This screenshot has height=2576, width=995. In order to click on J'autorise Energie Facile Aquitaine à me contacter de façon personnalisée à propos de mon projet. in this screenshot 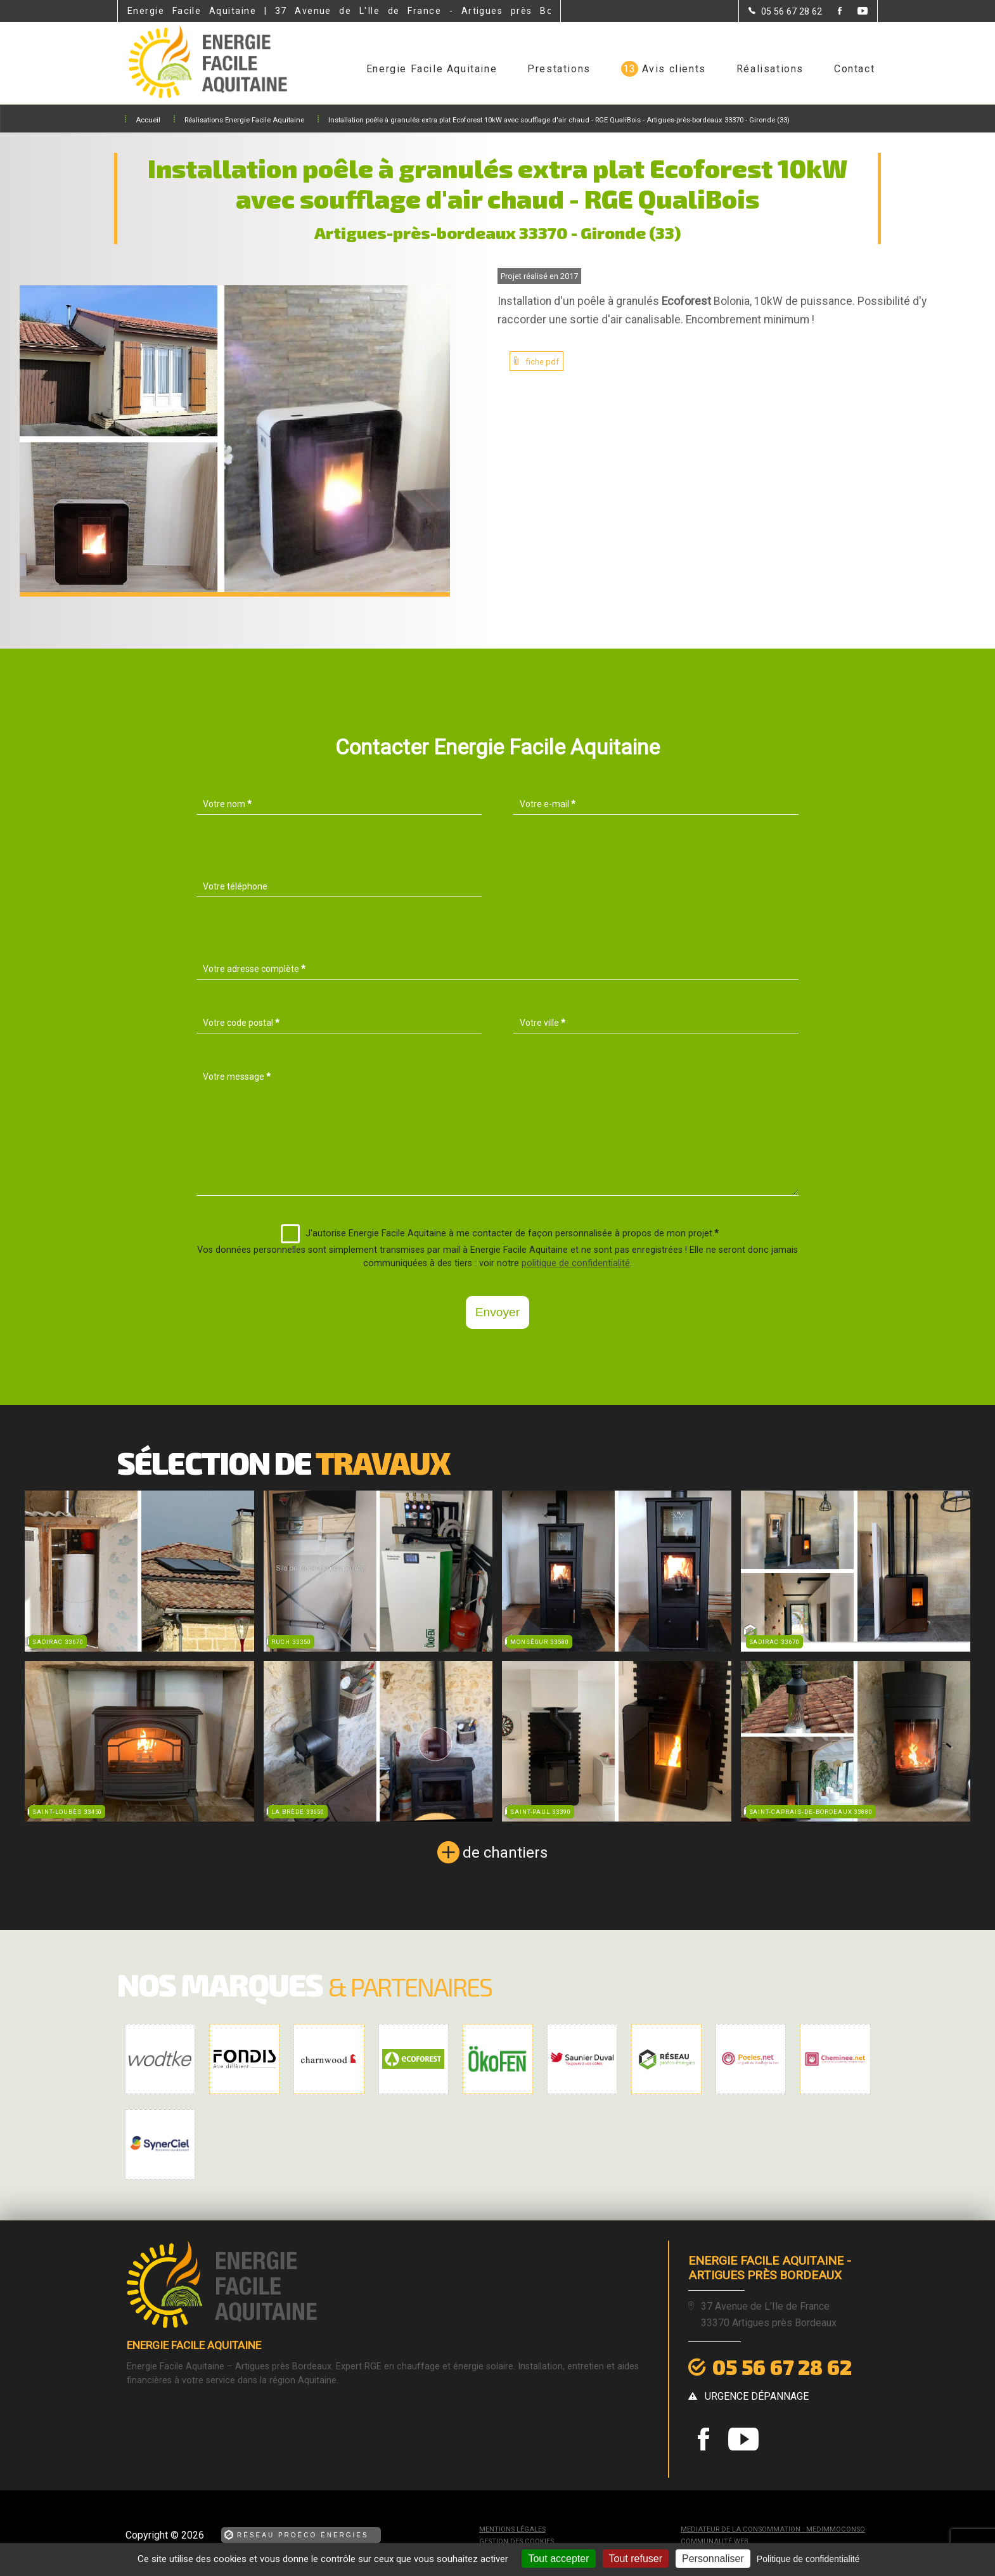, I will do `click(500, 1233)`.